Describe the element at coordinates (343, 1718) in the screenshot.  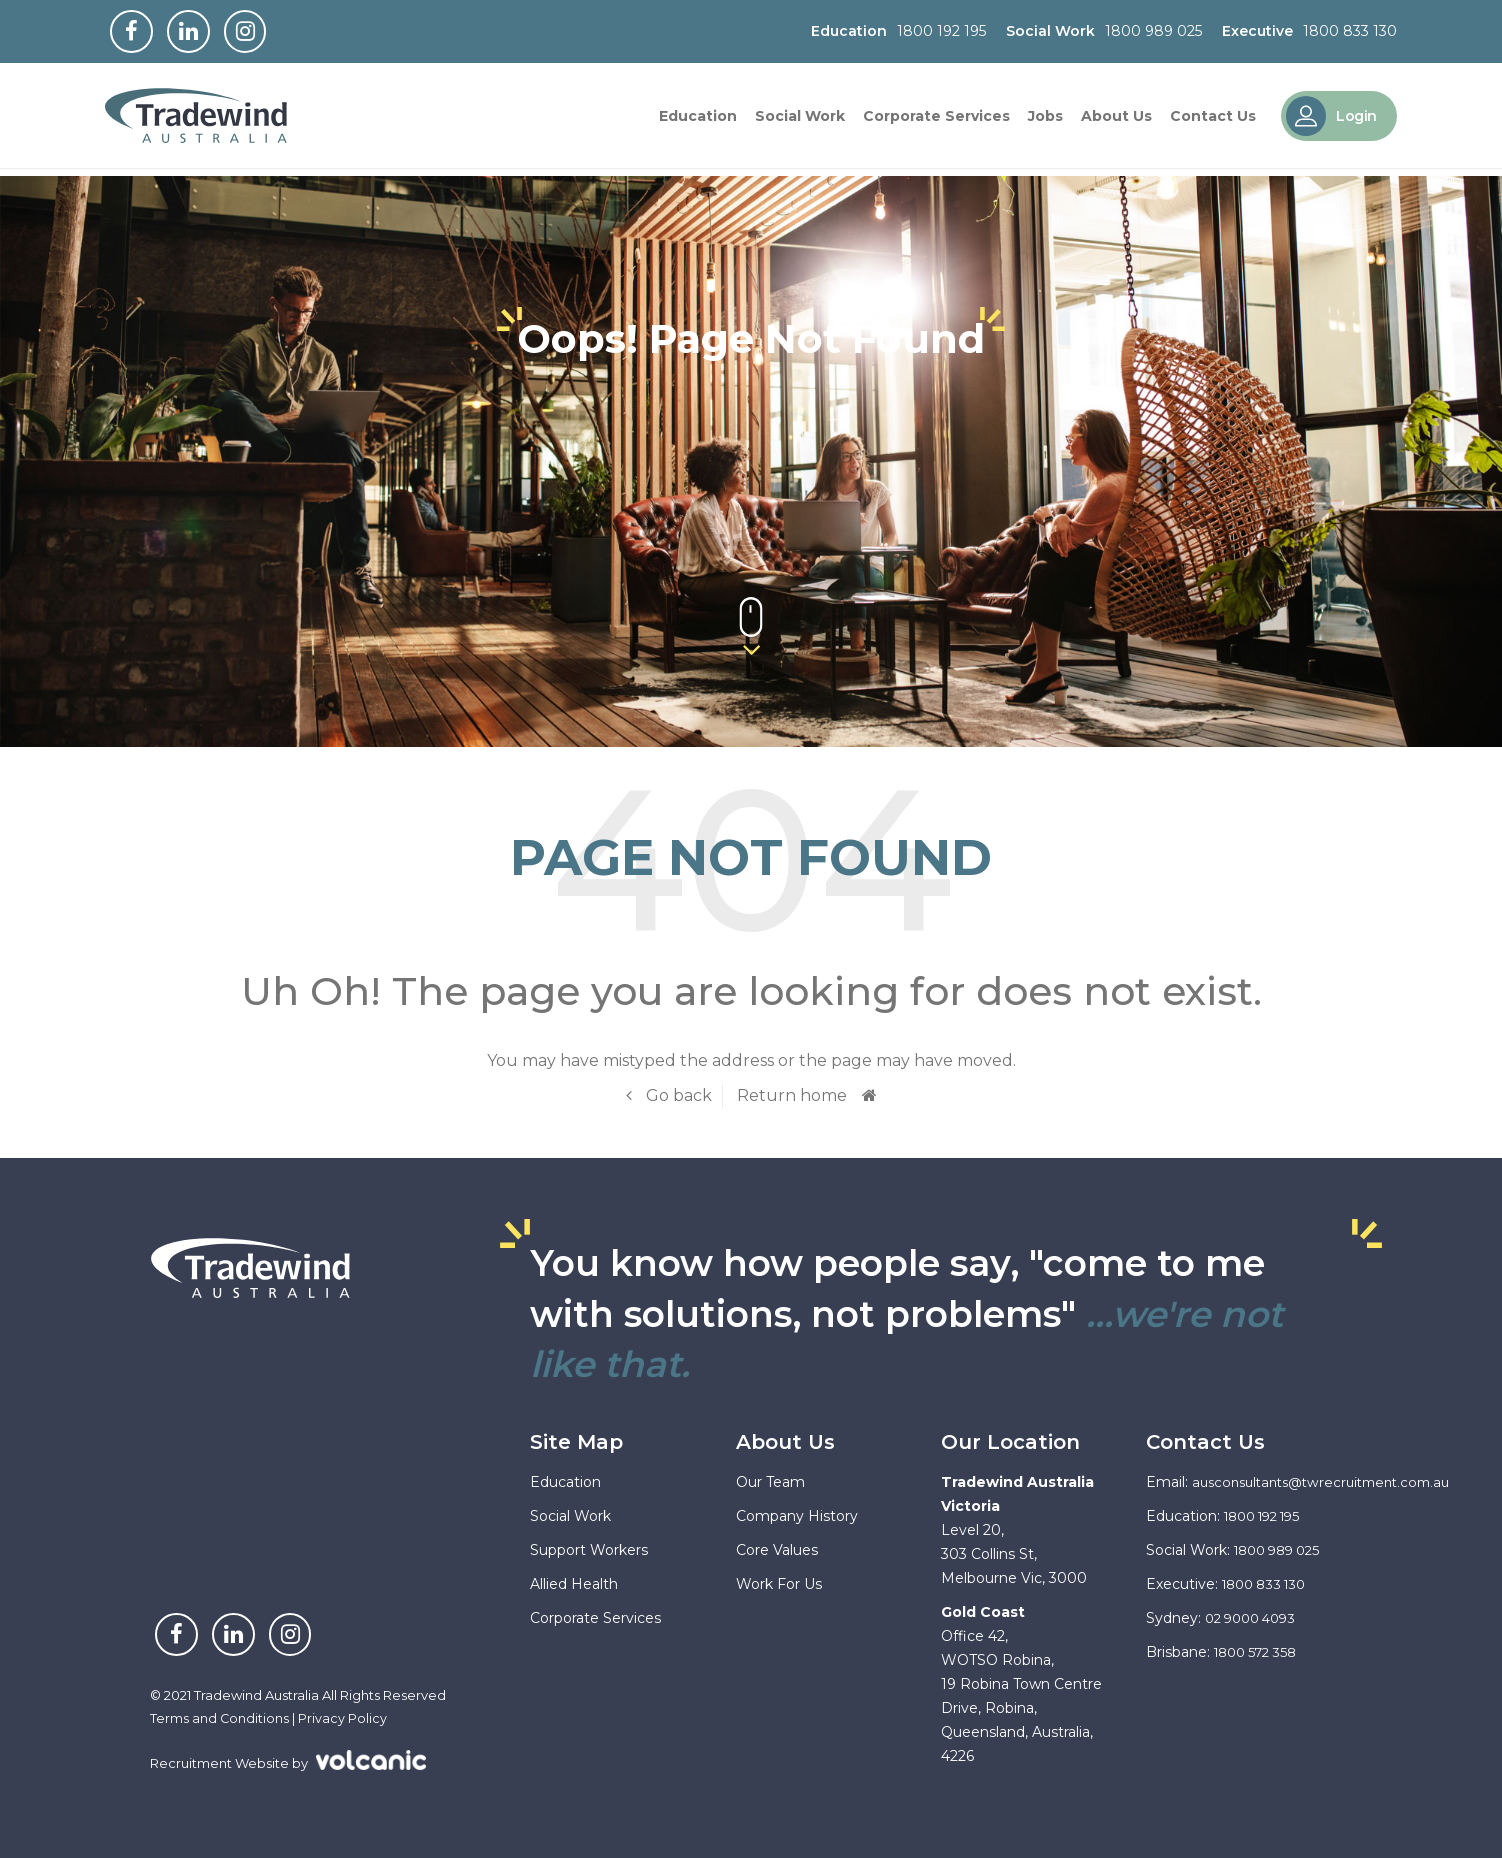
I see `Privacy Policy` at that location.